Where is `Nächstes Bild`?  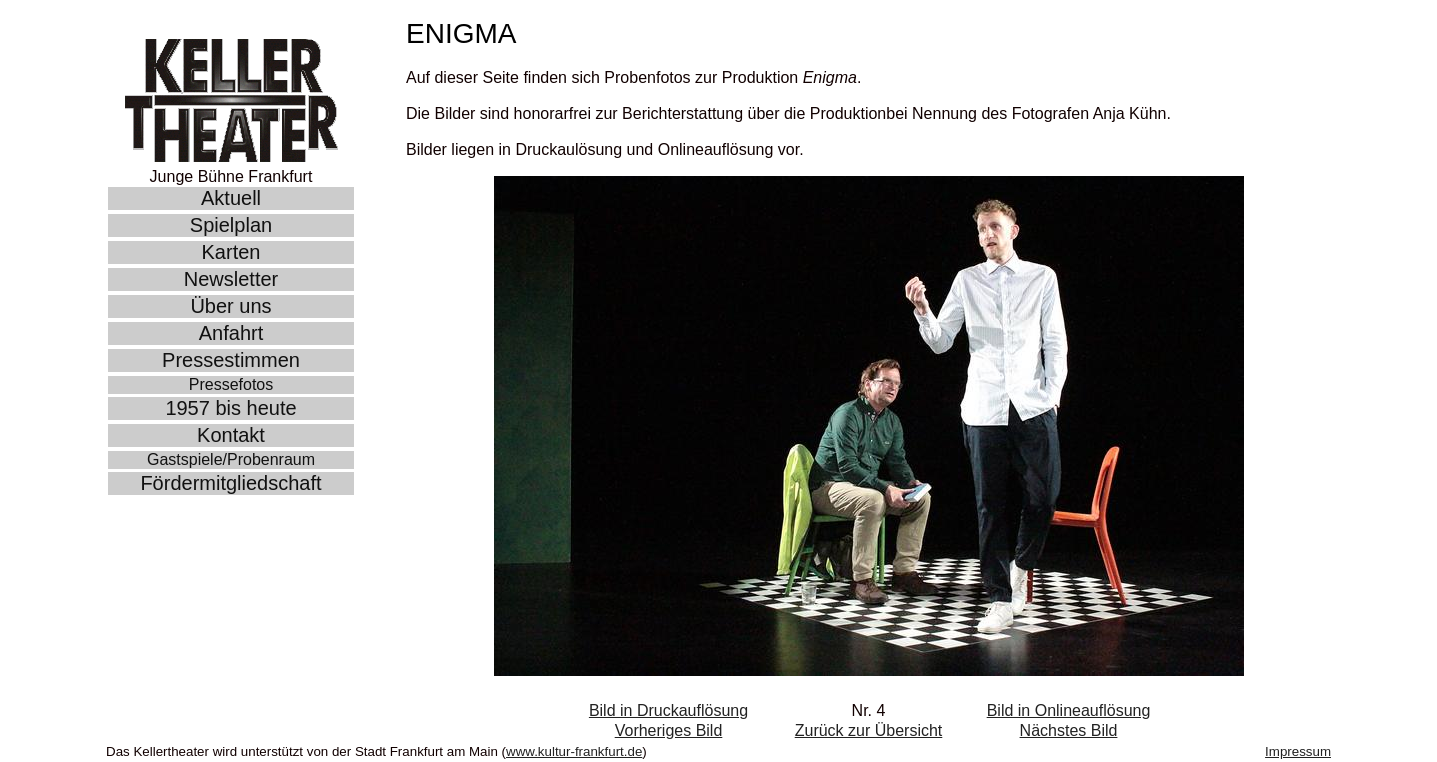 Nächstes Bild is located at coordinates (1069, 730).